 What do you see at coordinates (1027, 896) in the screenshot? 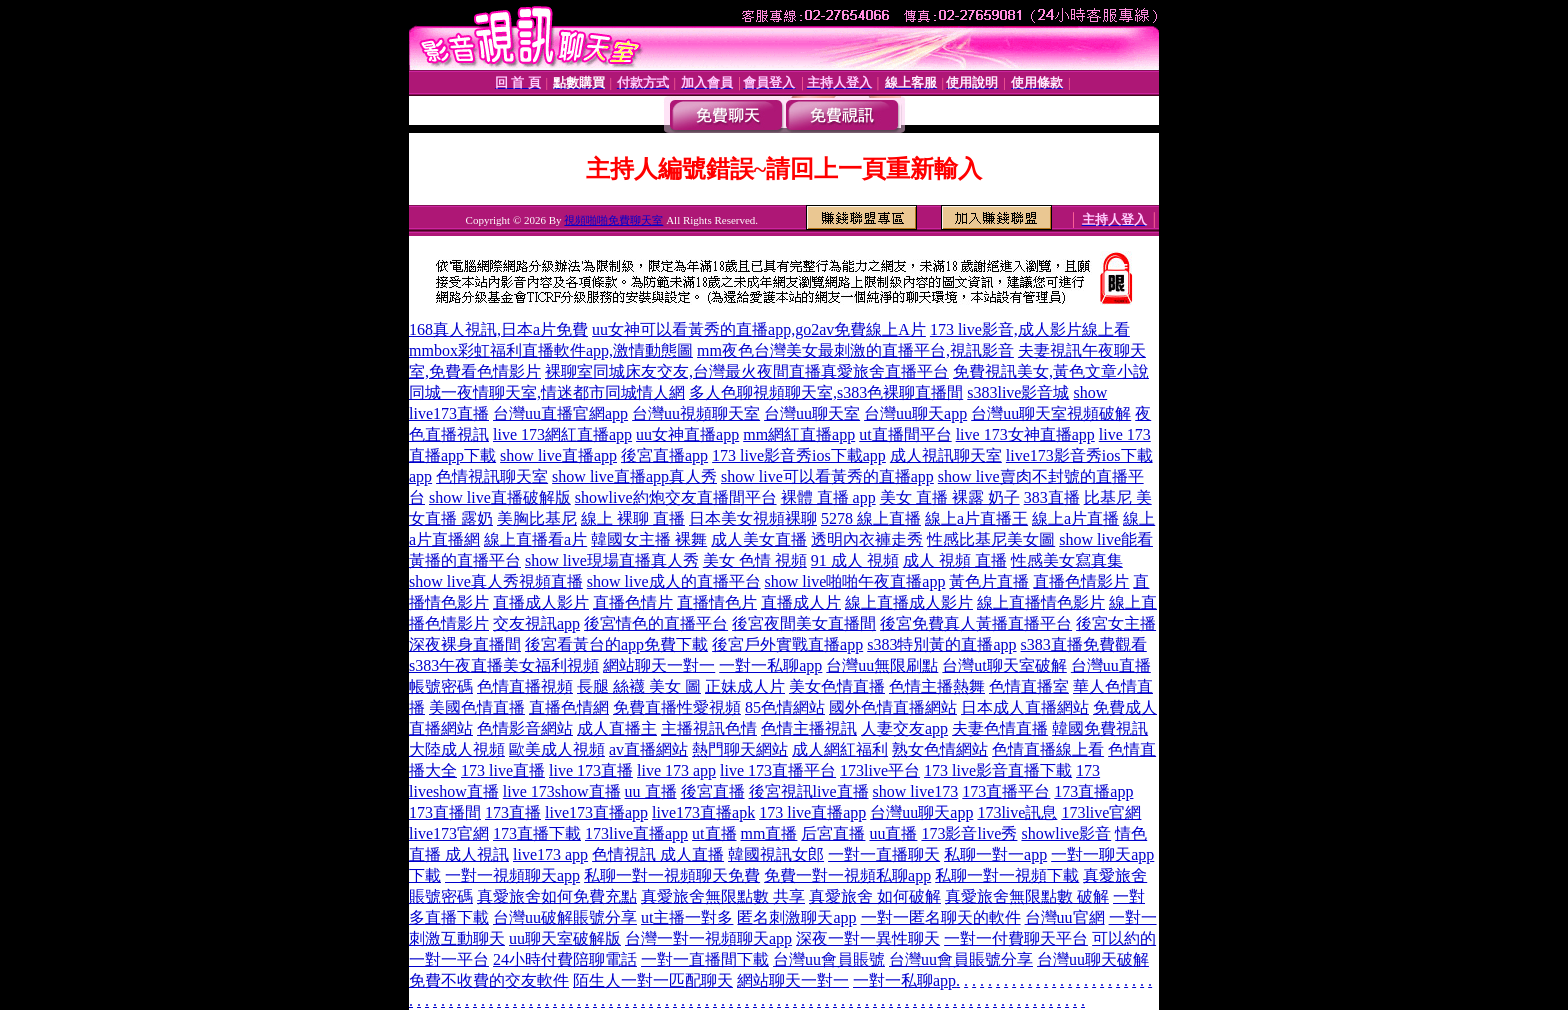
I see `真愛旅舍無限點數 破解` at bounding box center [1027, 896].